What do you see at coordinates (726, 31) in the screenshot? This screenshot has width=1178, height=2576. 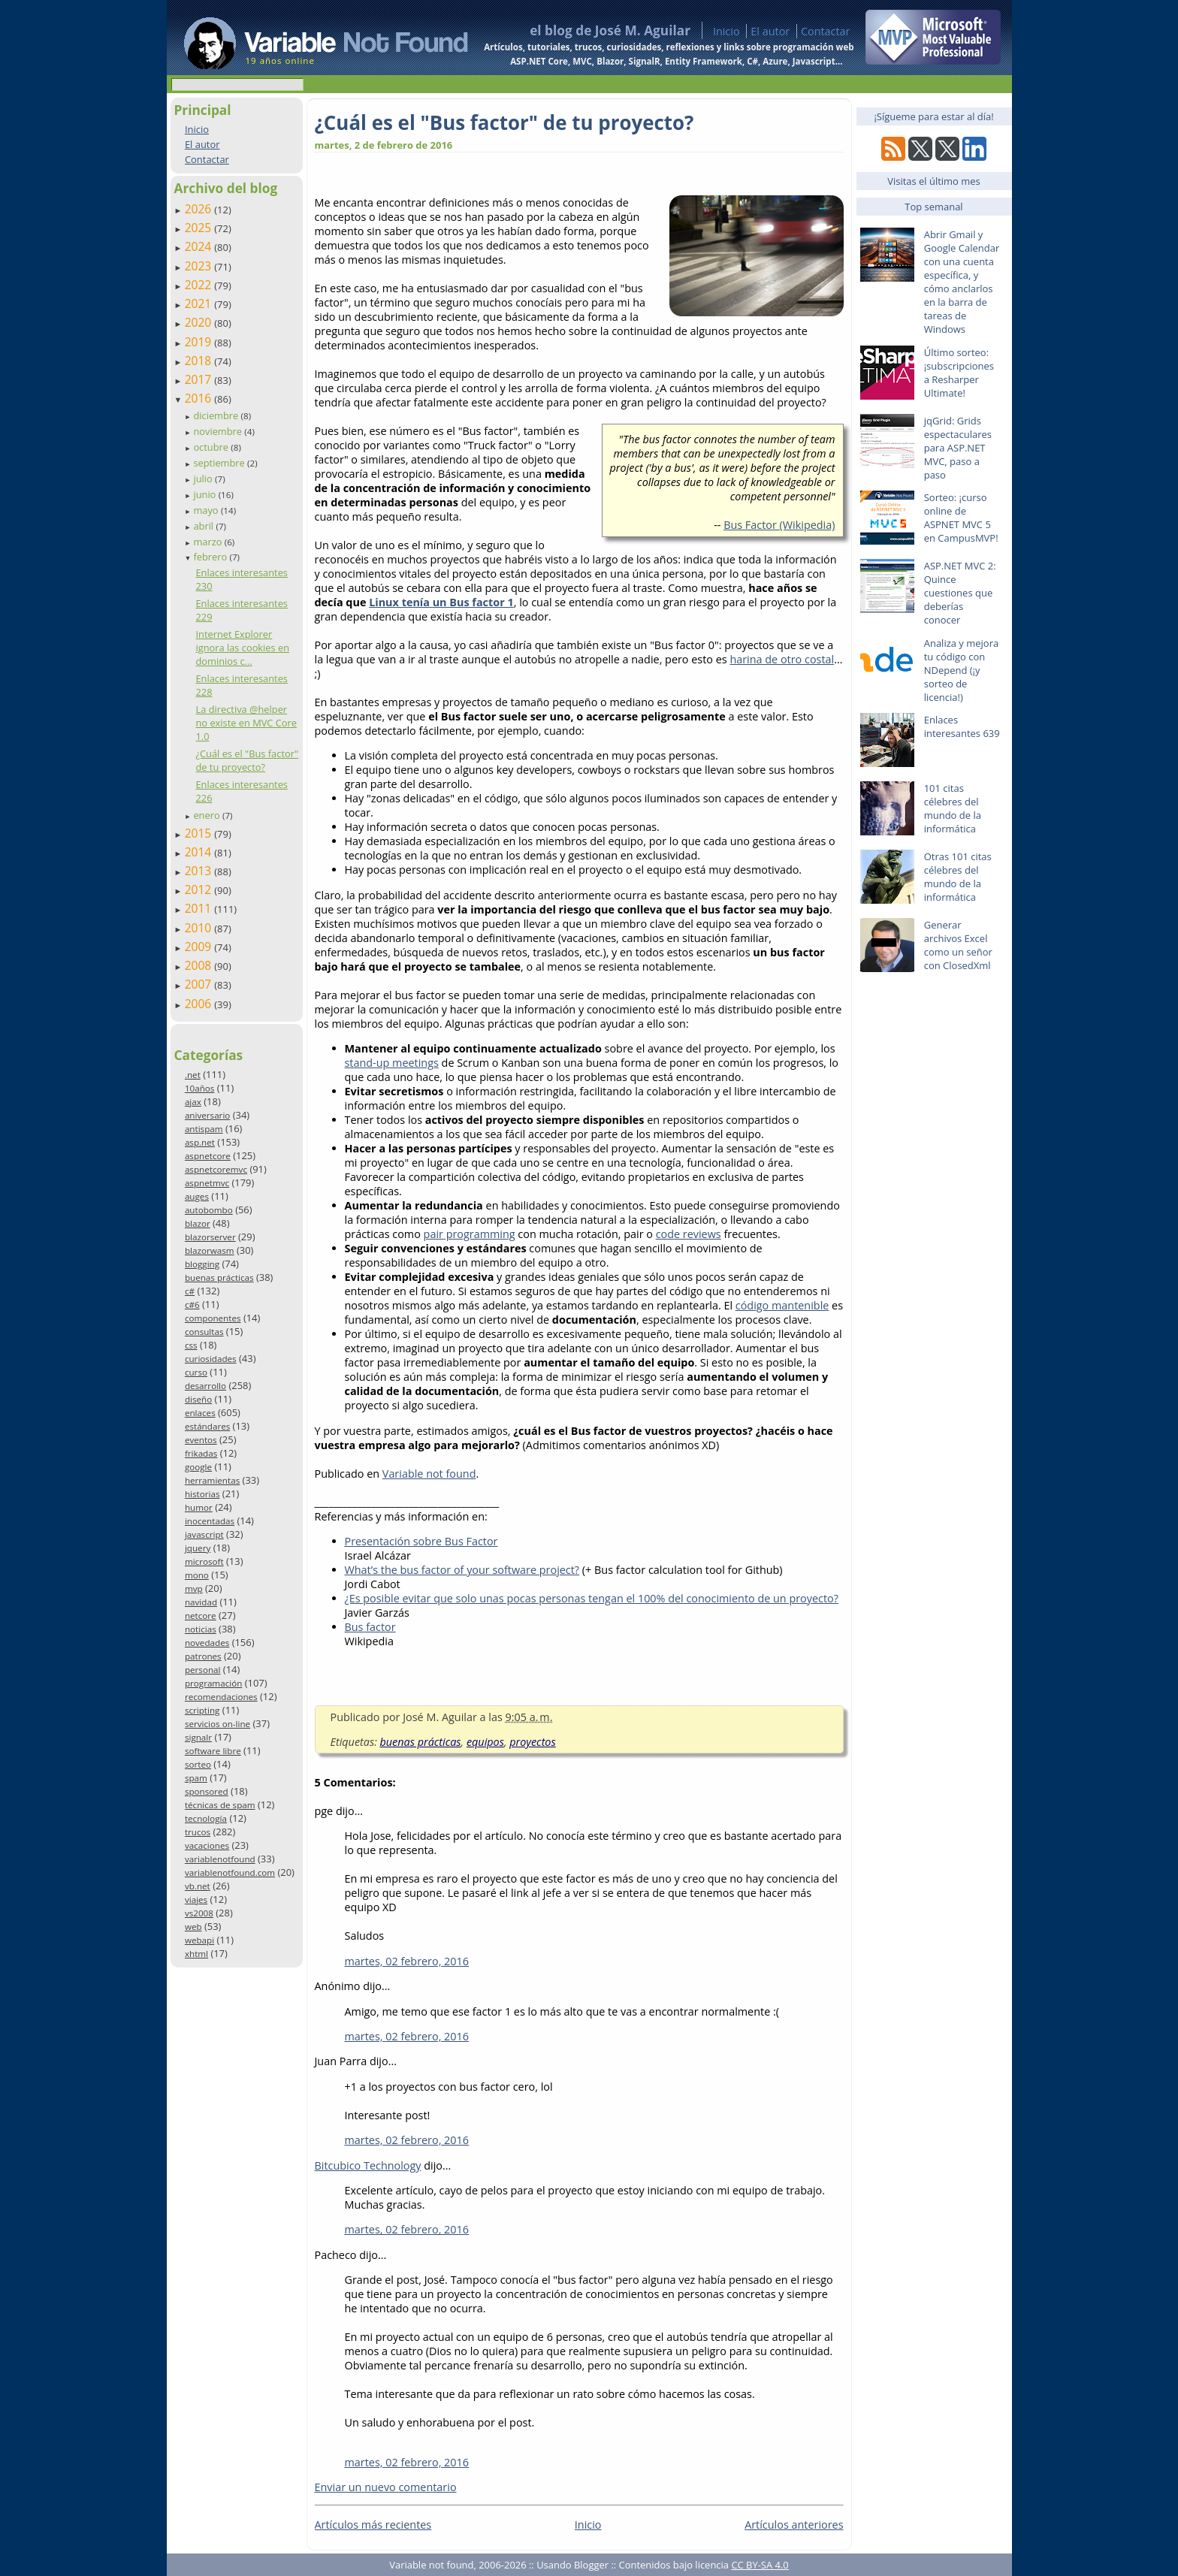 I see `Inicio` at bounding box center [726, 31].